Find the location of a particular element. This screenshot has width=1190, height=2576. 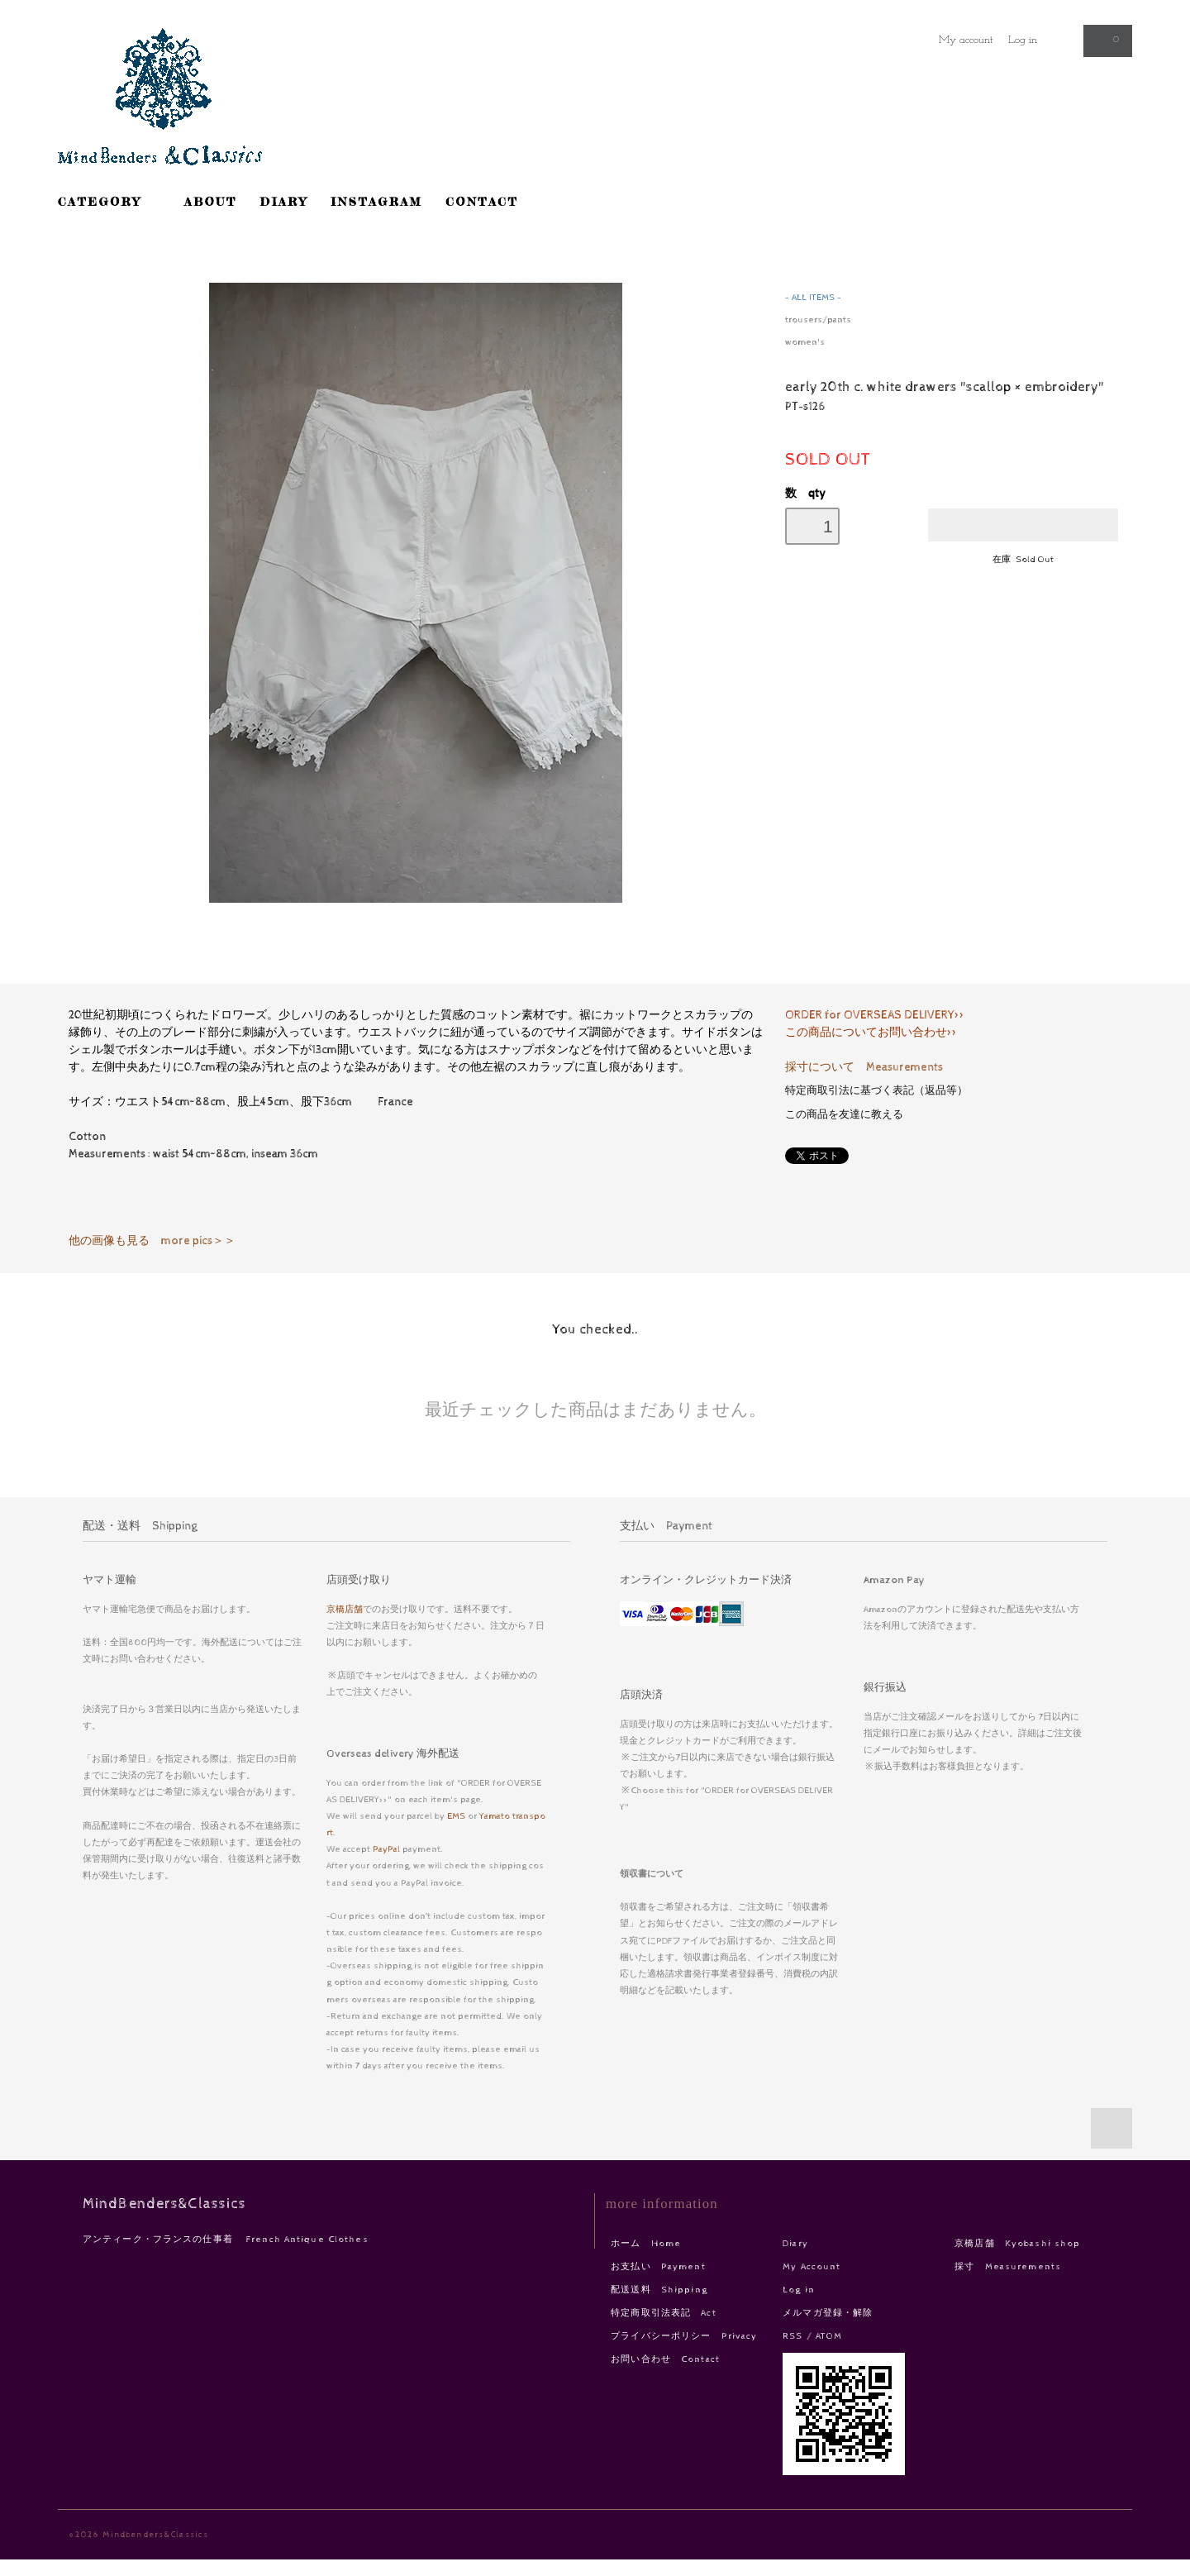

CATEGORY is located at coordinates (109, 201).